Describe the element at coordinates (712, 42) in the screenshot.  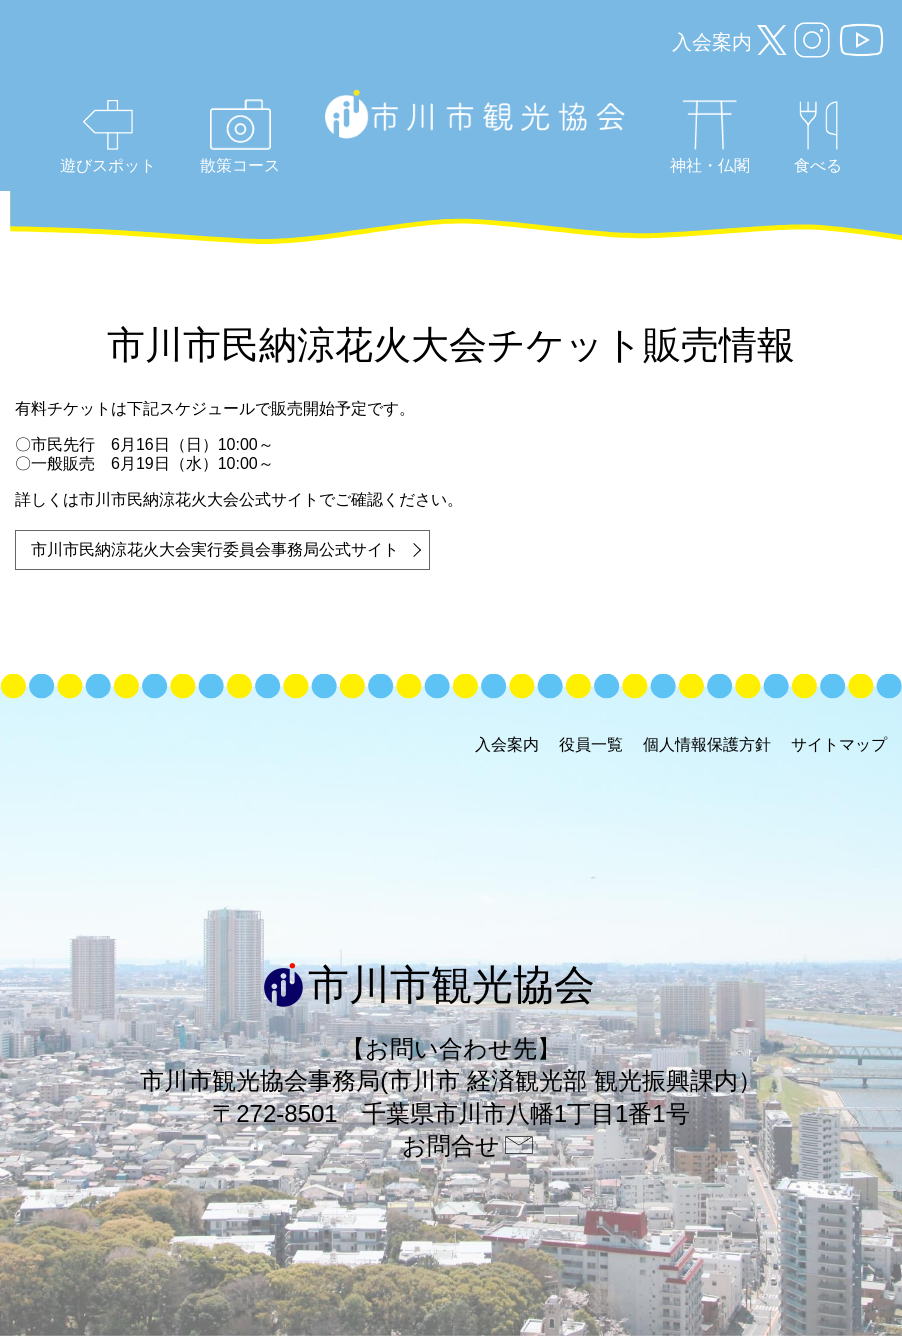
I see `入会案内` at that location.